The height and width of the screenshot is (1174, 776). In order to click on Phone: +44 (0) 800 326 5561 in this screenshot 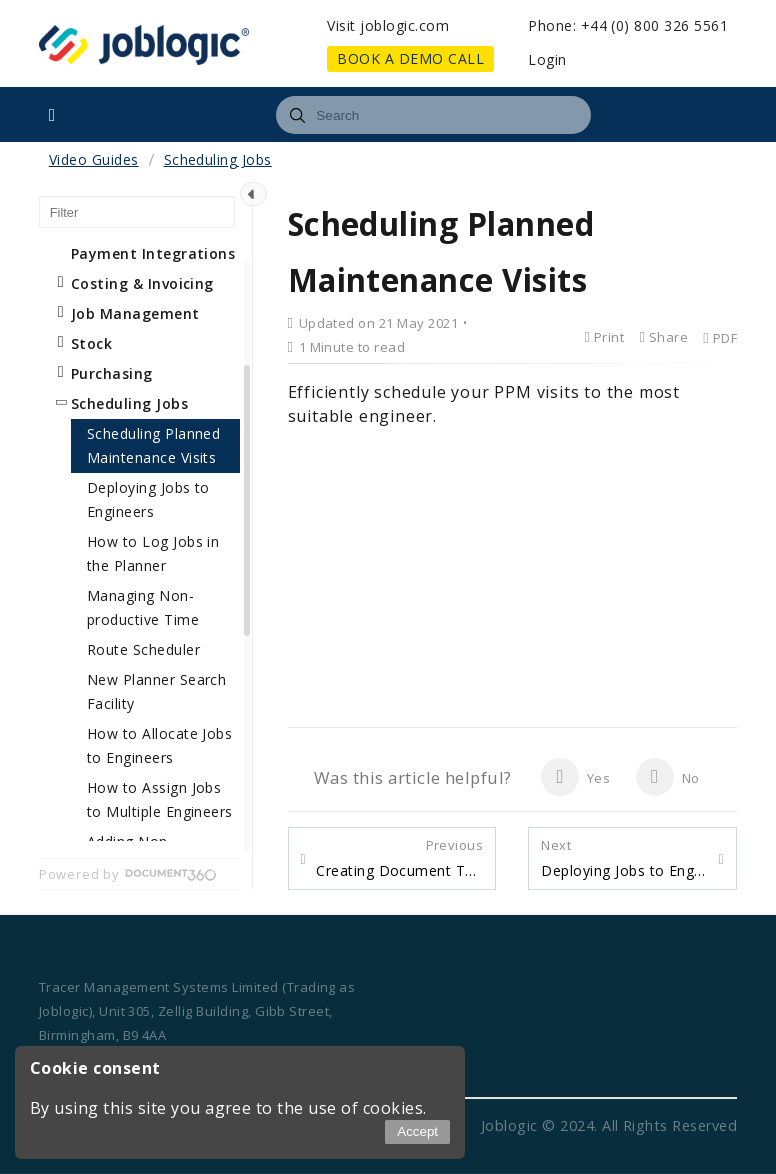, I will do `click(628, 25)`.